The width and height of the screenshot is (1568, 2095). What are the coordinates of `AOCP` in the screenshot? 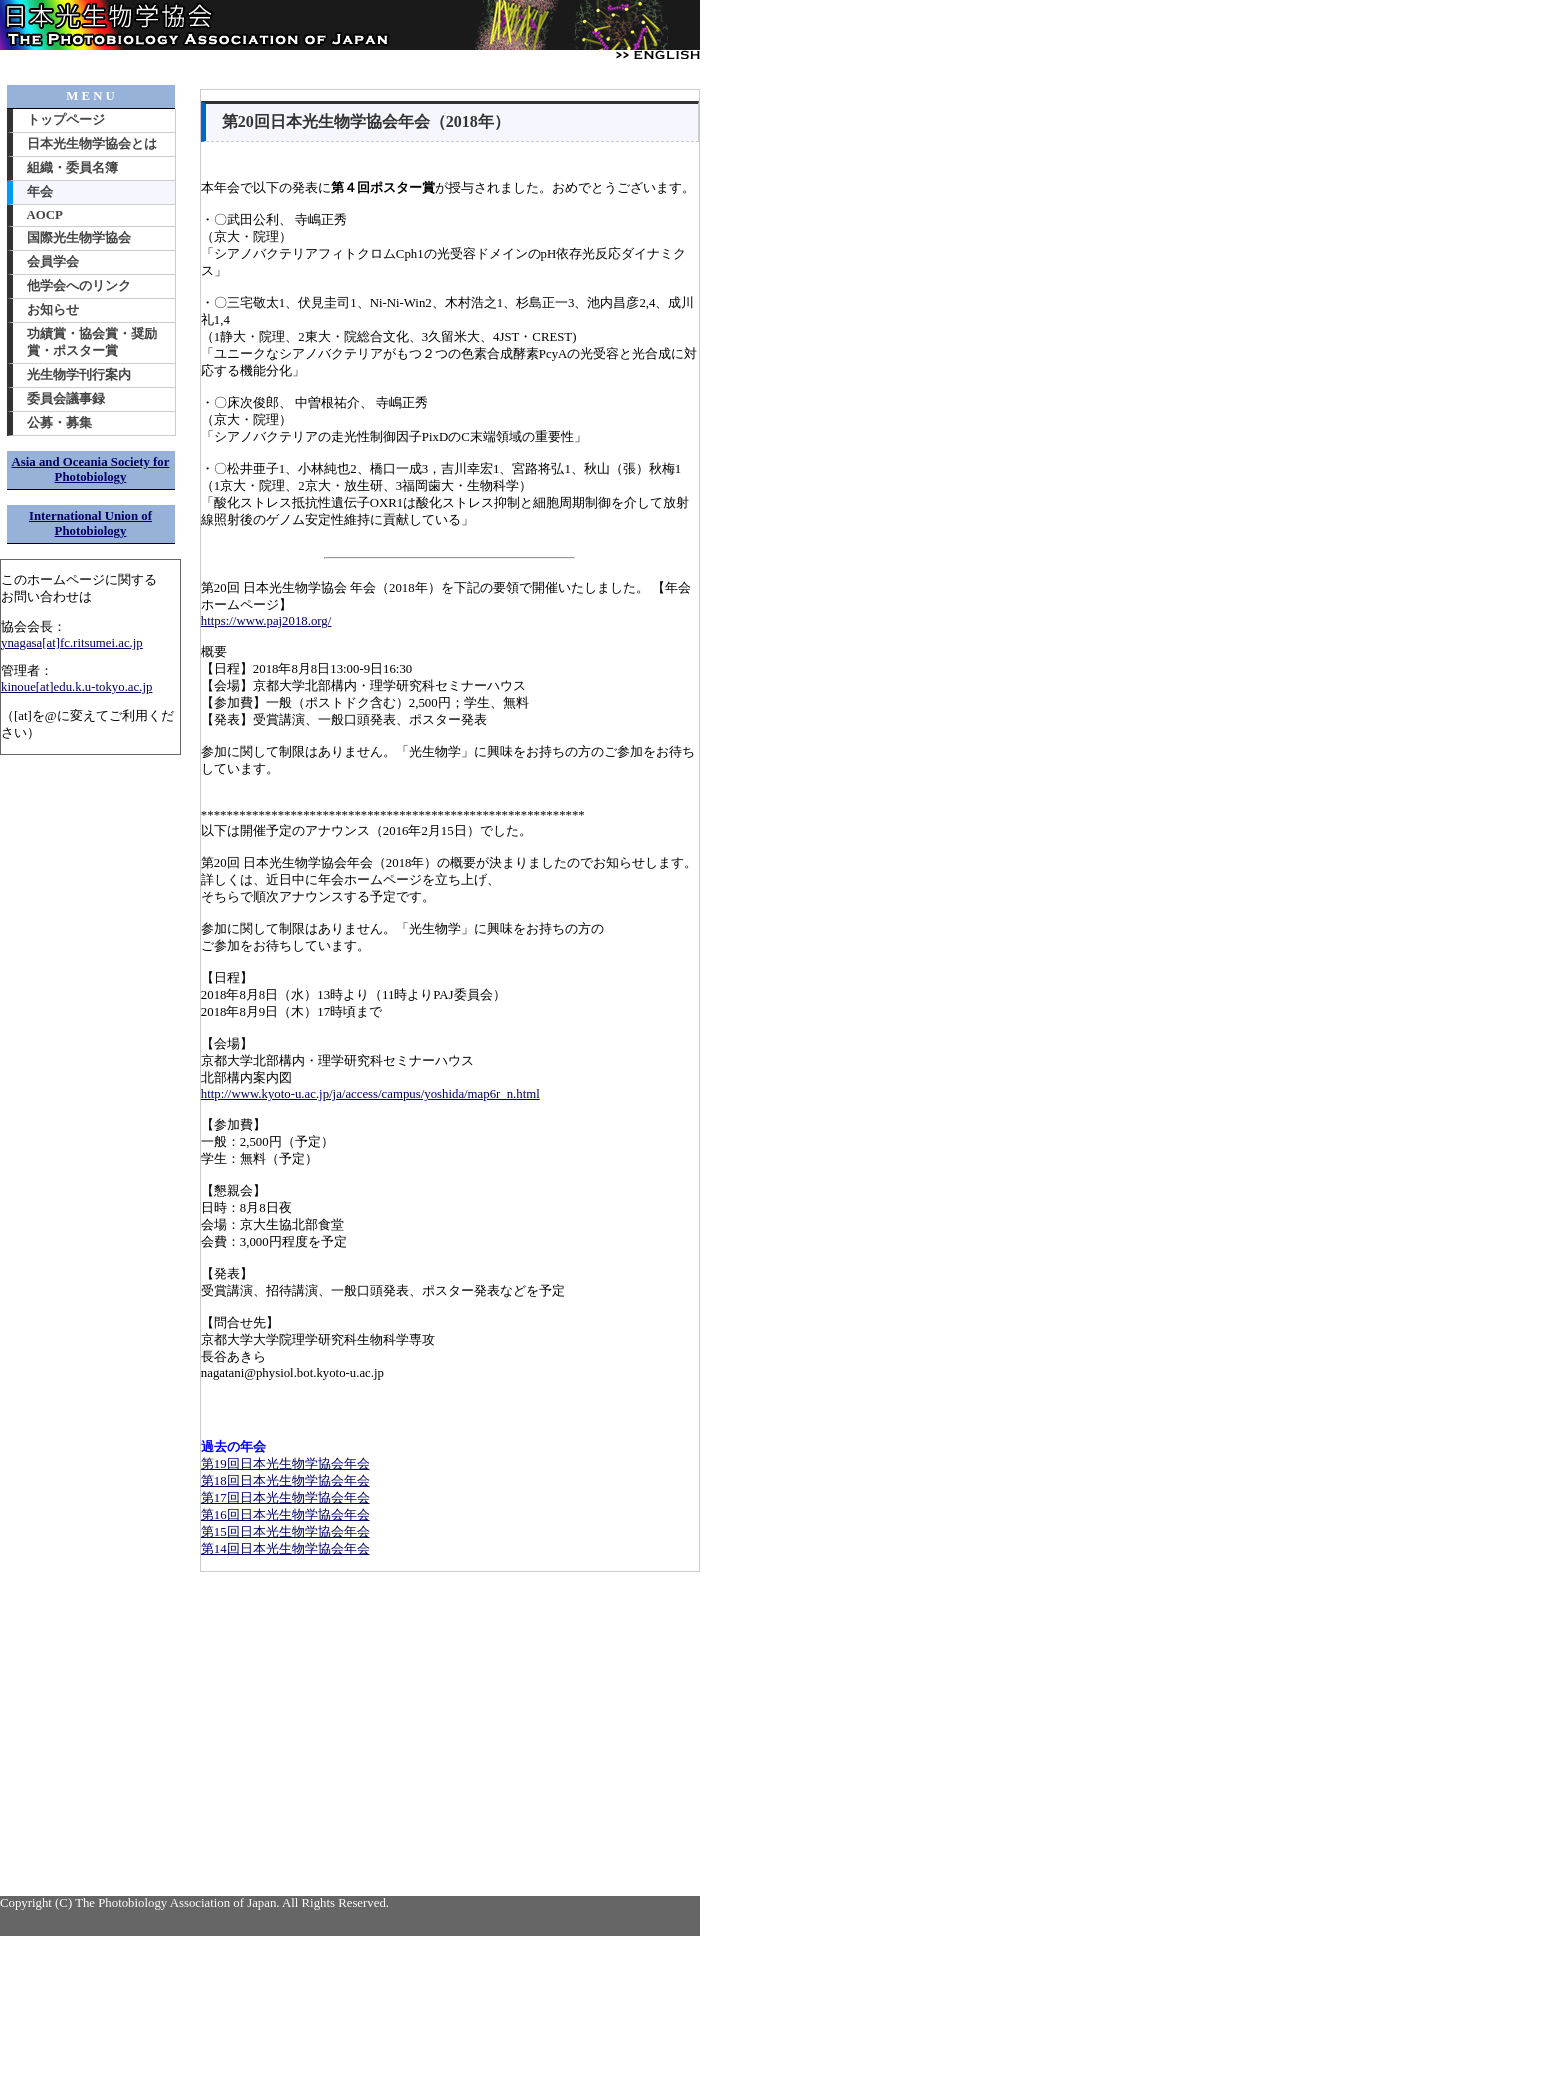 It's located at (45, 215).